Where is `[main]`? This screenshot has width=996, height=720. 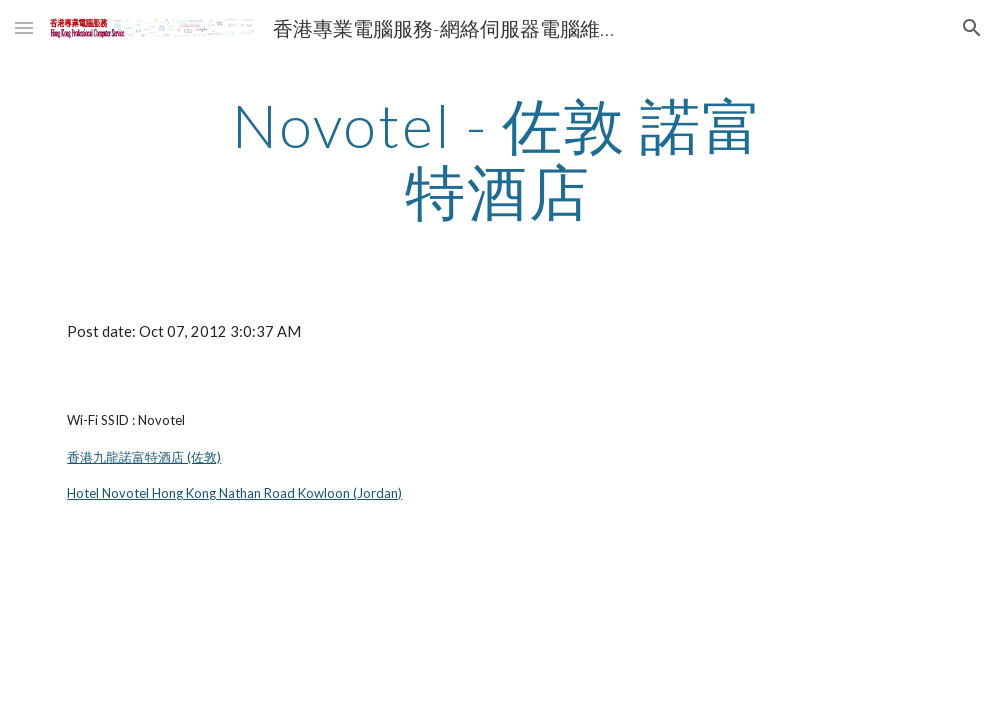
[main] is located at coordinates (498, 158).